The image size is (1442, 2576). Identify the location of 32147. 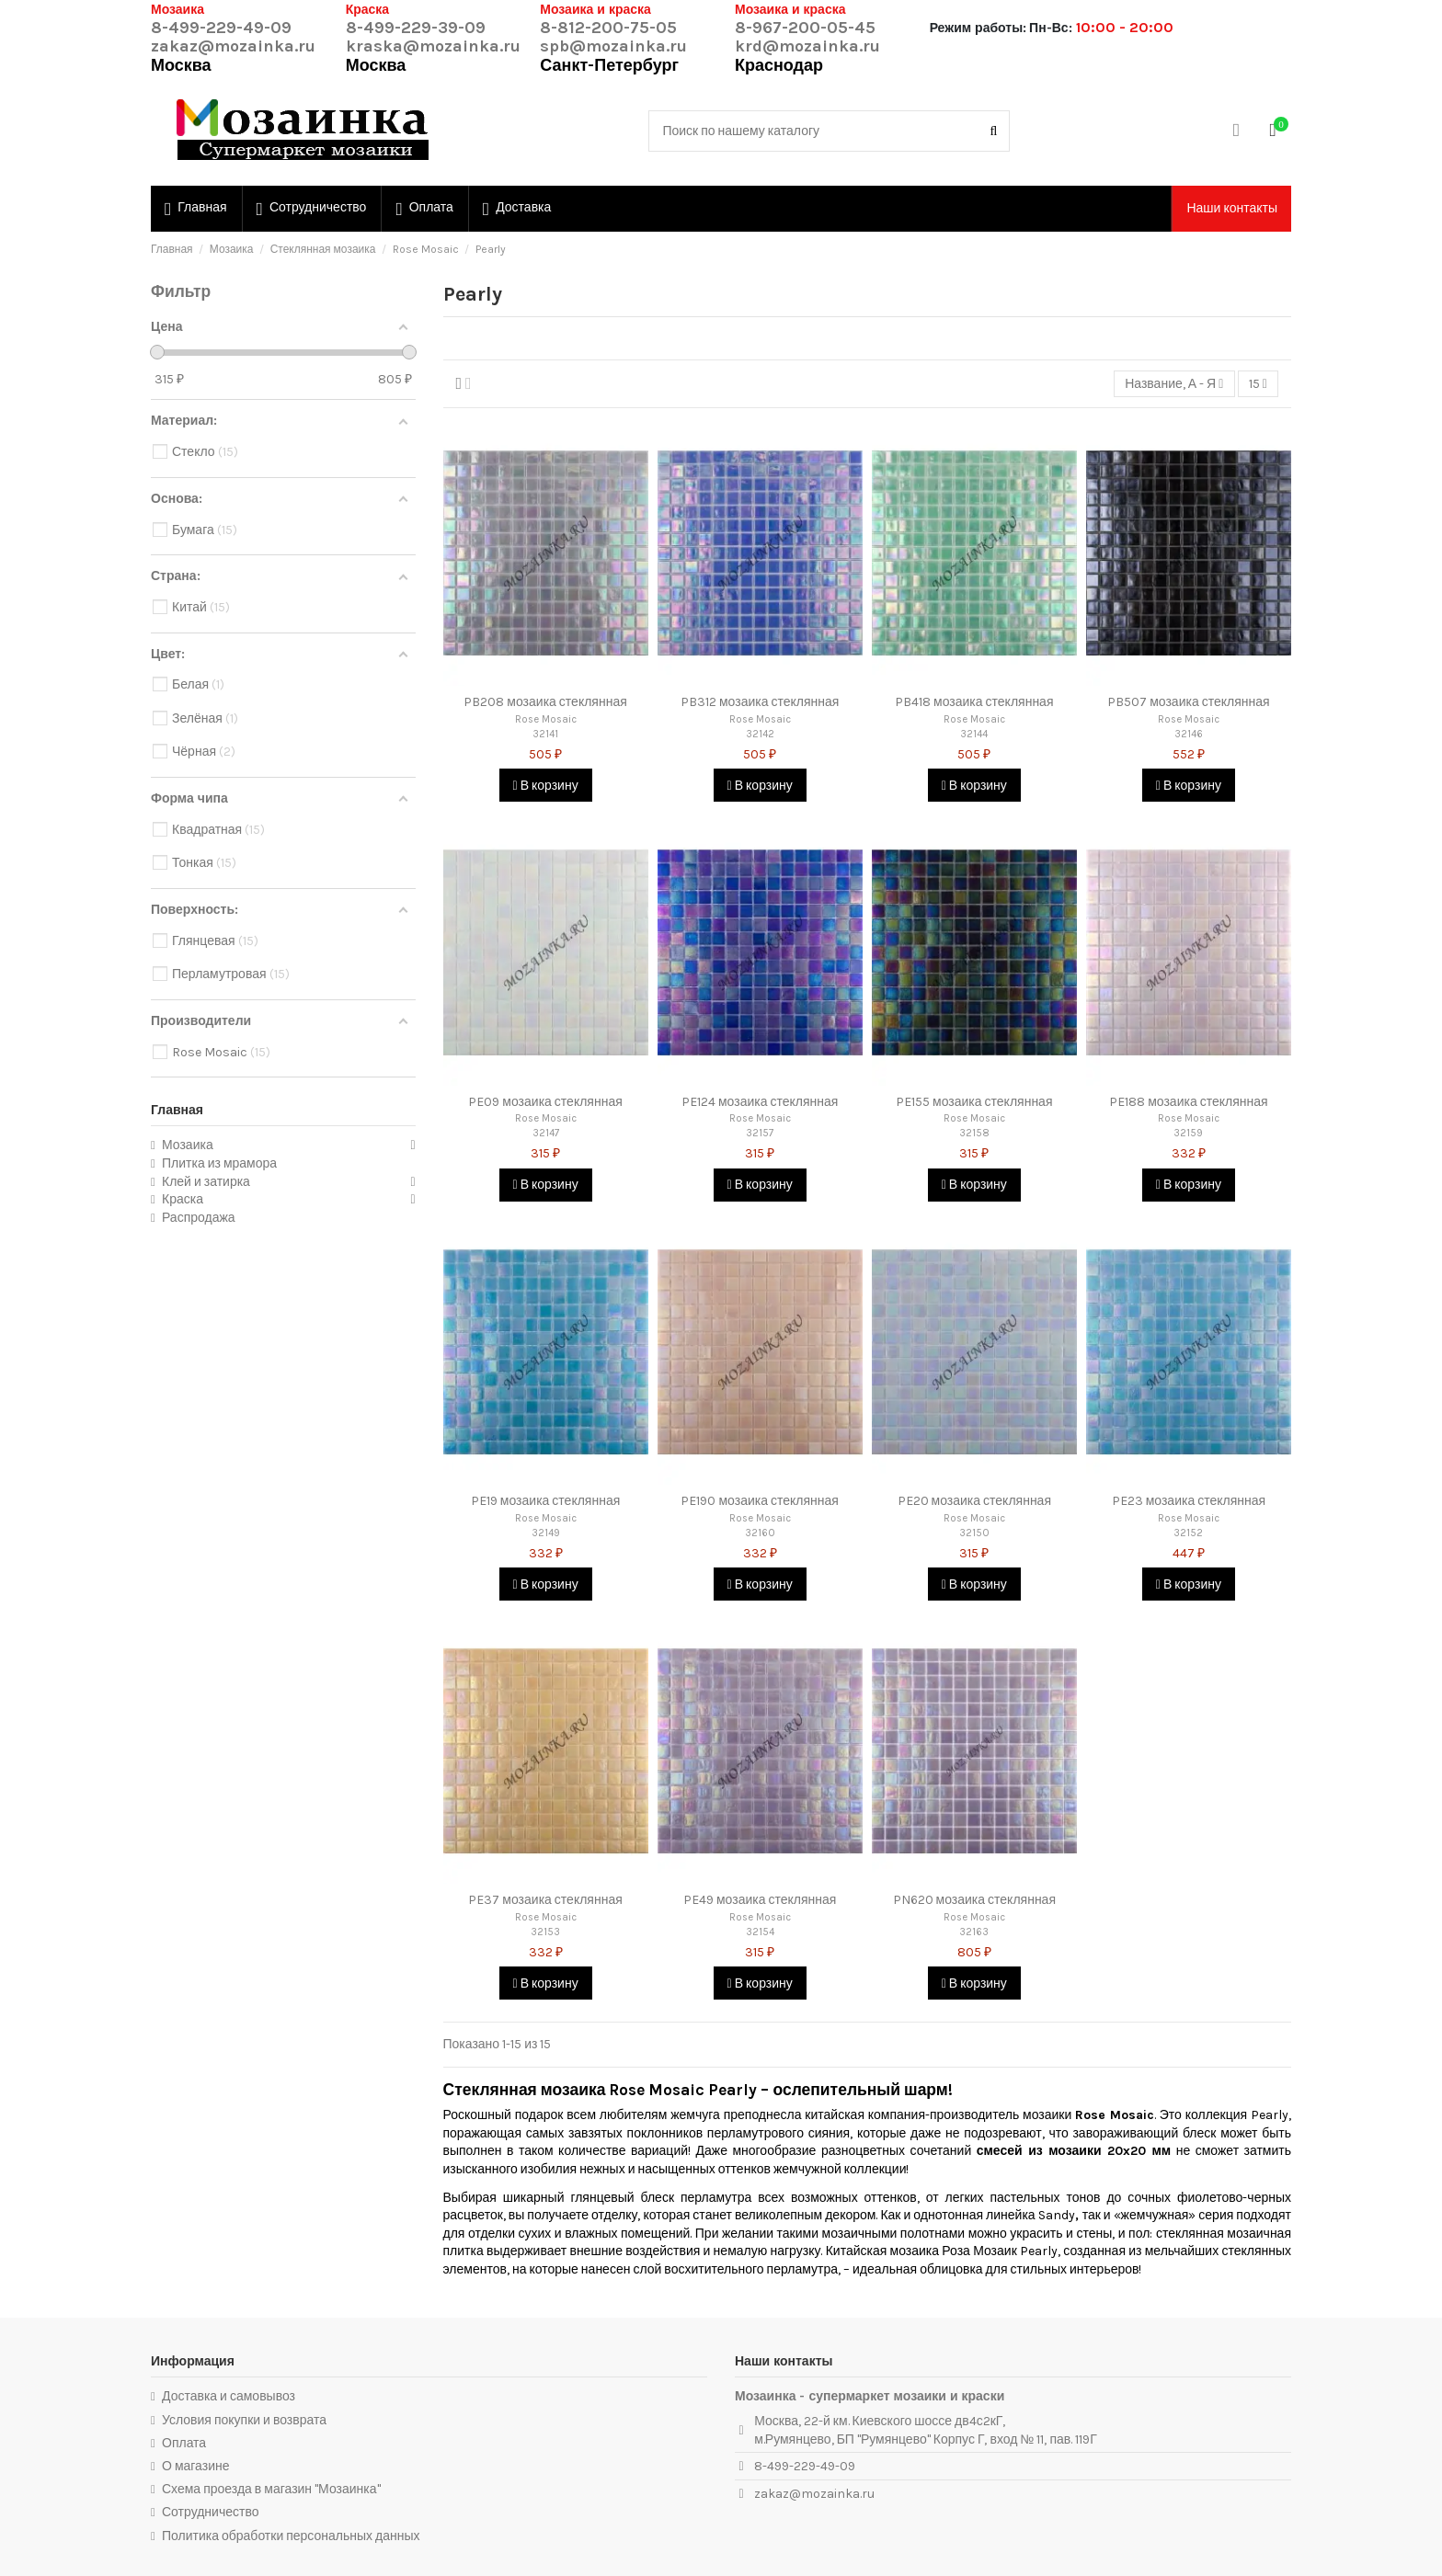
(545, 1133).